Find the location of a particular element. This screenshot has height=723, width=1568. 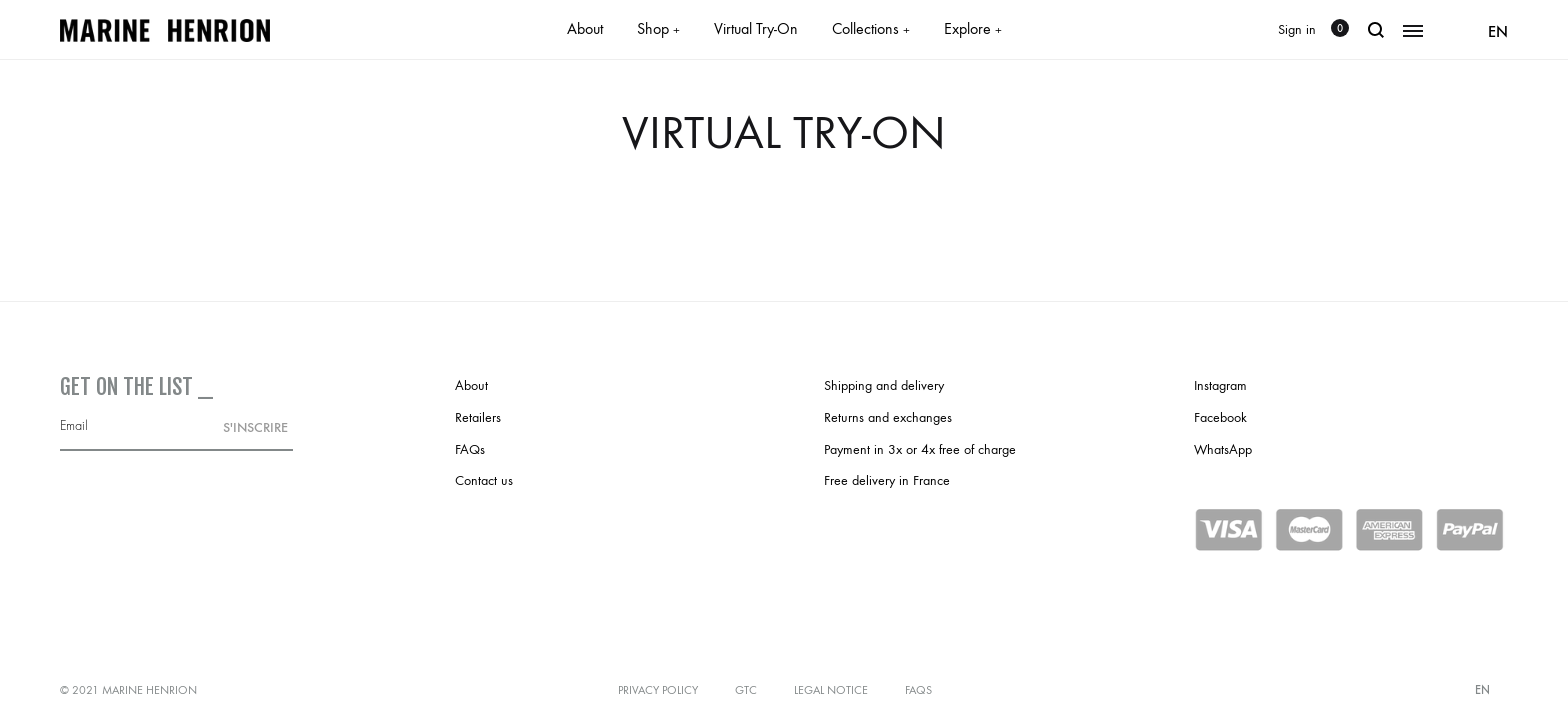

Payment in 3x or 4x free of charge is located at coordinates (920, 449).